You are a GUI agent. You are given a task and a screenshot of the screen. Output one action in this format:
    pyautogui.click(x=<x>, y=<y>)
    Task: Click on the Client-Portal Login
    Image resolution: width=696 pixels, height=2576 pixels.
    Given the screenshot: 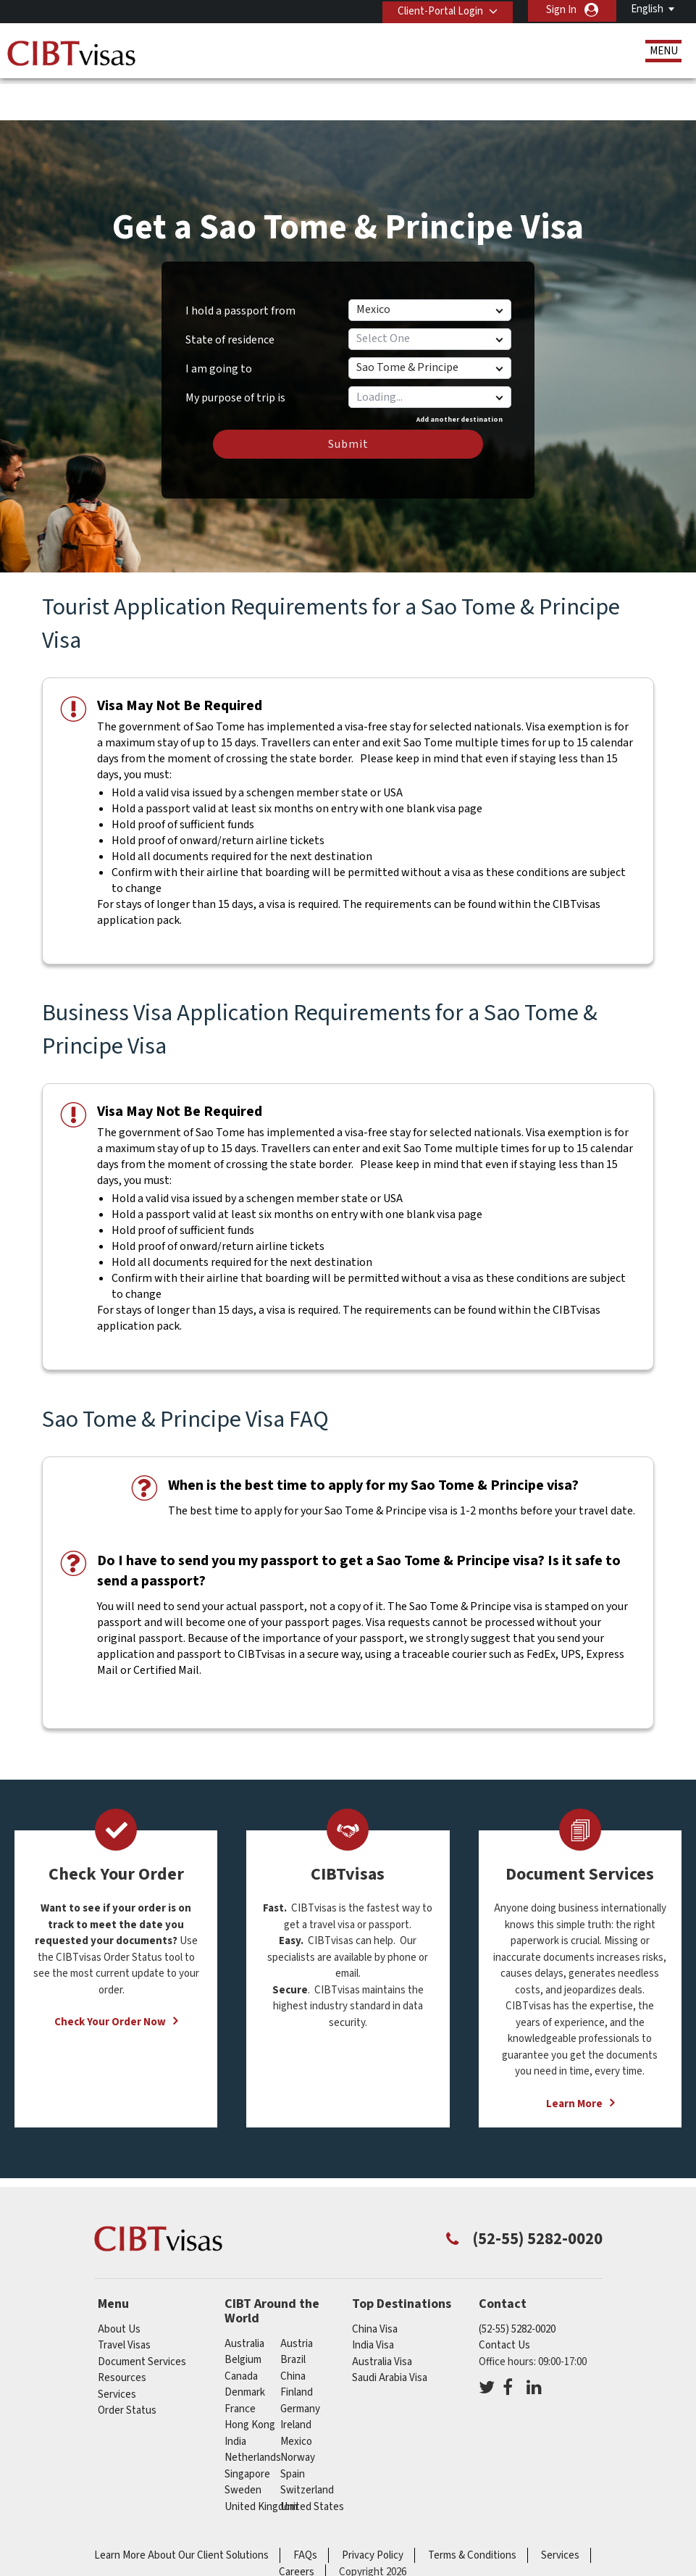 What is the action you would take?
    pyautogui.click(x=437, y=9)
    